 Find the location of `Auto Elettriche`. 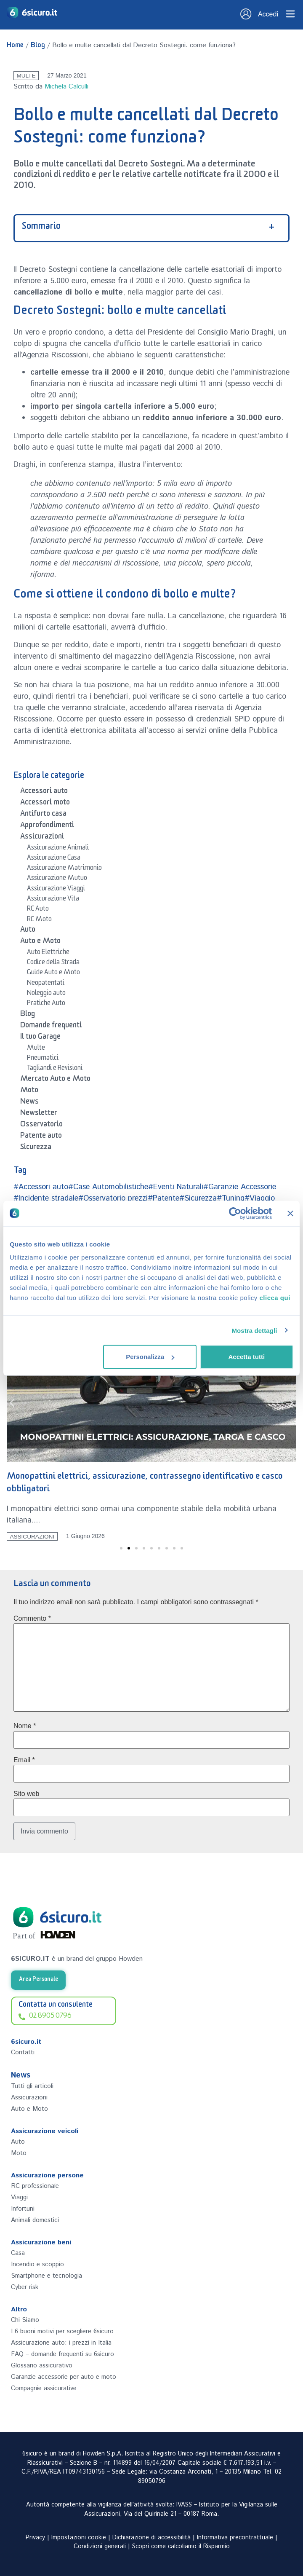

Auto Elettriche is located at coordinates (48, 953).